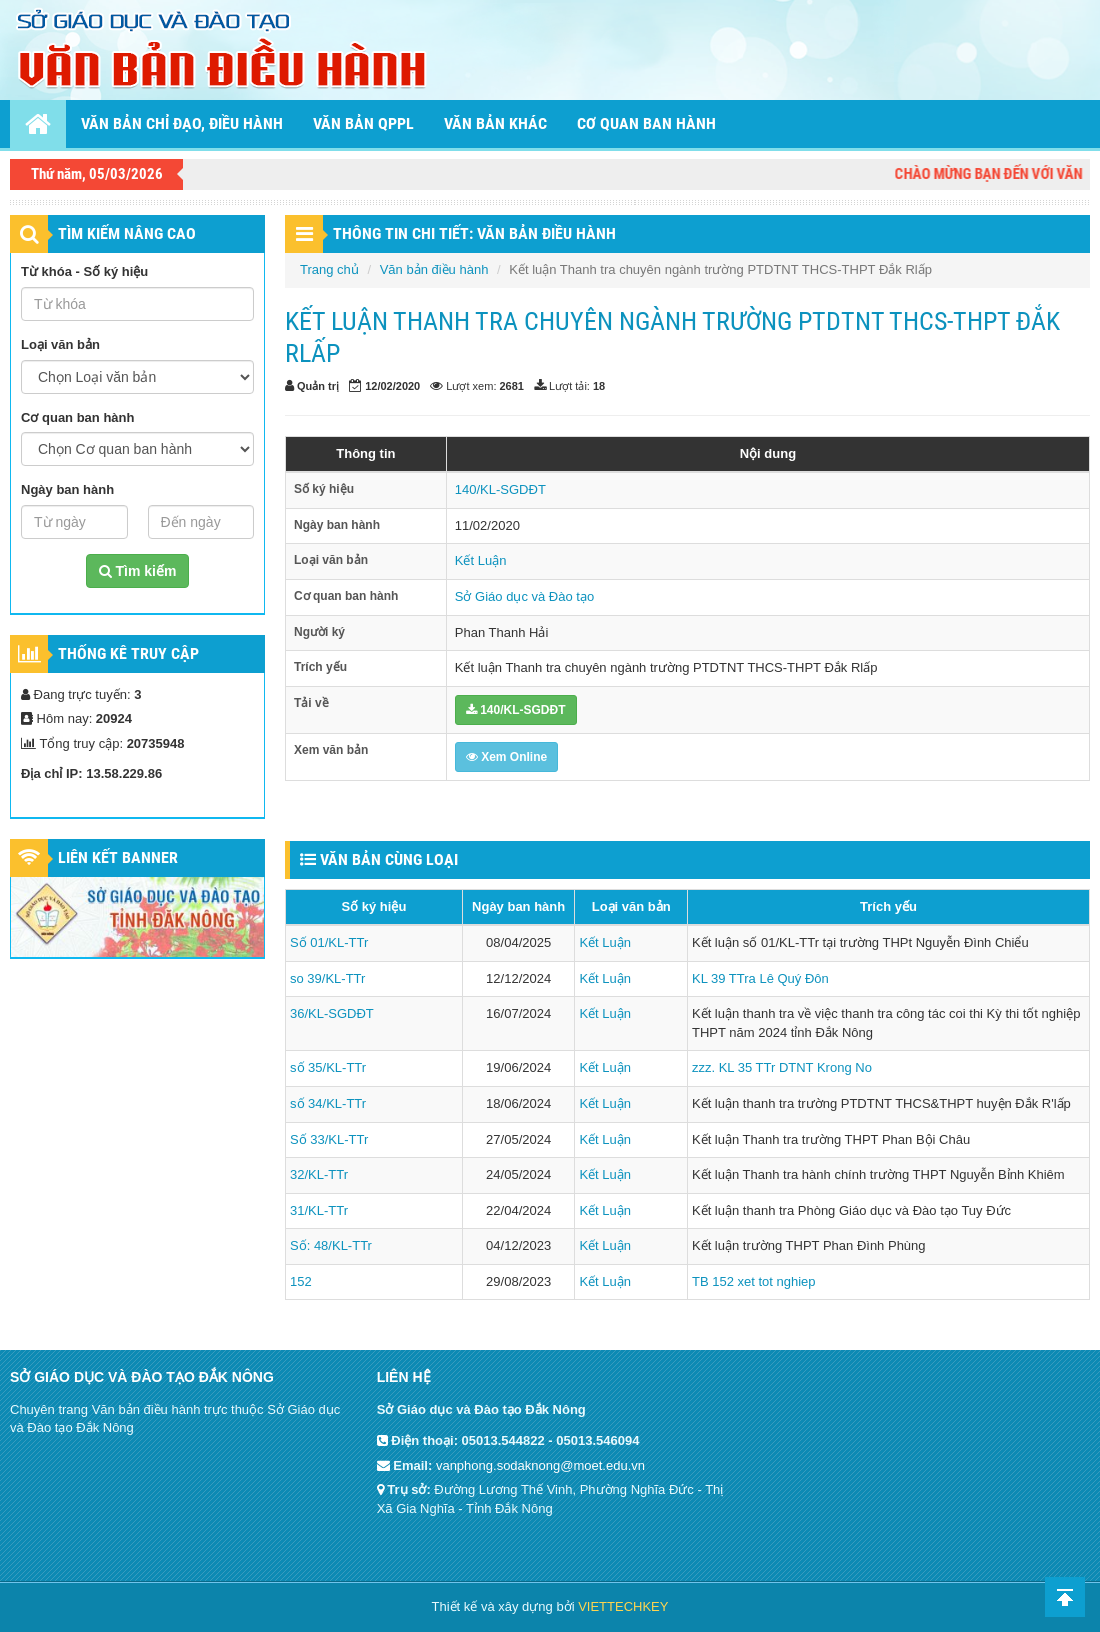 The image size is (1100, 1632). Describe the element at coordinates (331, 1245) in the screenshot. I see `Số: 48/KL-TTr` at that location.